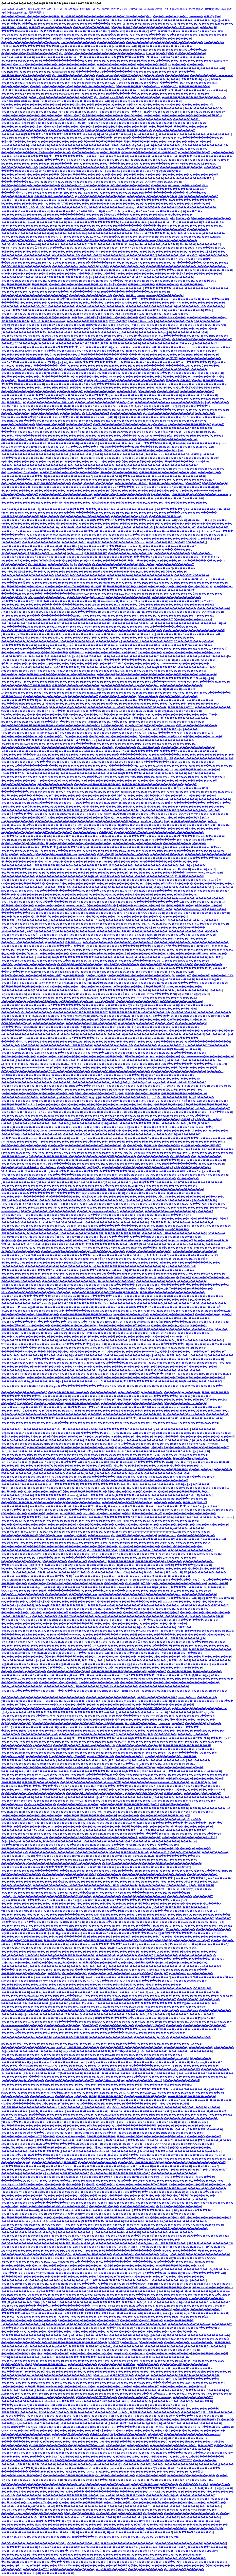  What do you see at coordinates (203, 247) in the screenshot?
I see `����Ů�˽д��߳���Ƶ���߹ۿ�` at bounding box center [203, 247].